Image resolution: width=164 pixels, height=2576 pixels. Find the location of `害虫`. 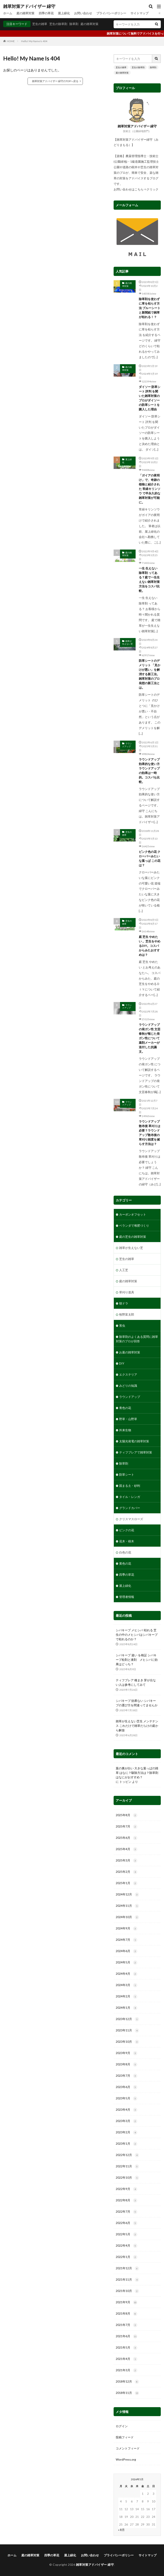

害虫 is located at coordinates (122, 1325).